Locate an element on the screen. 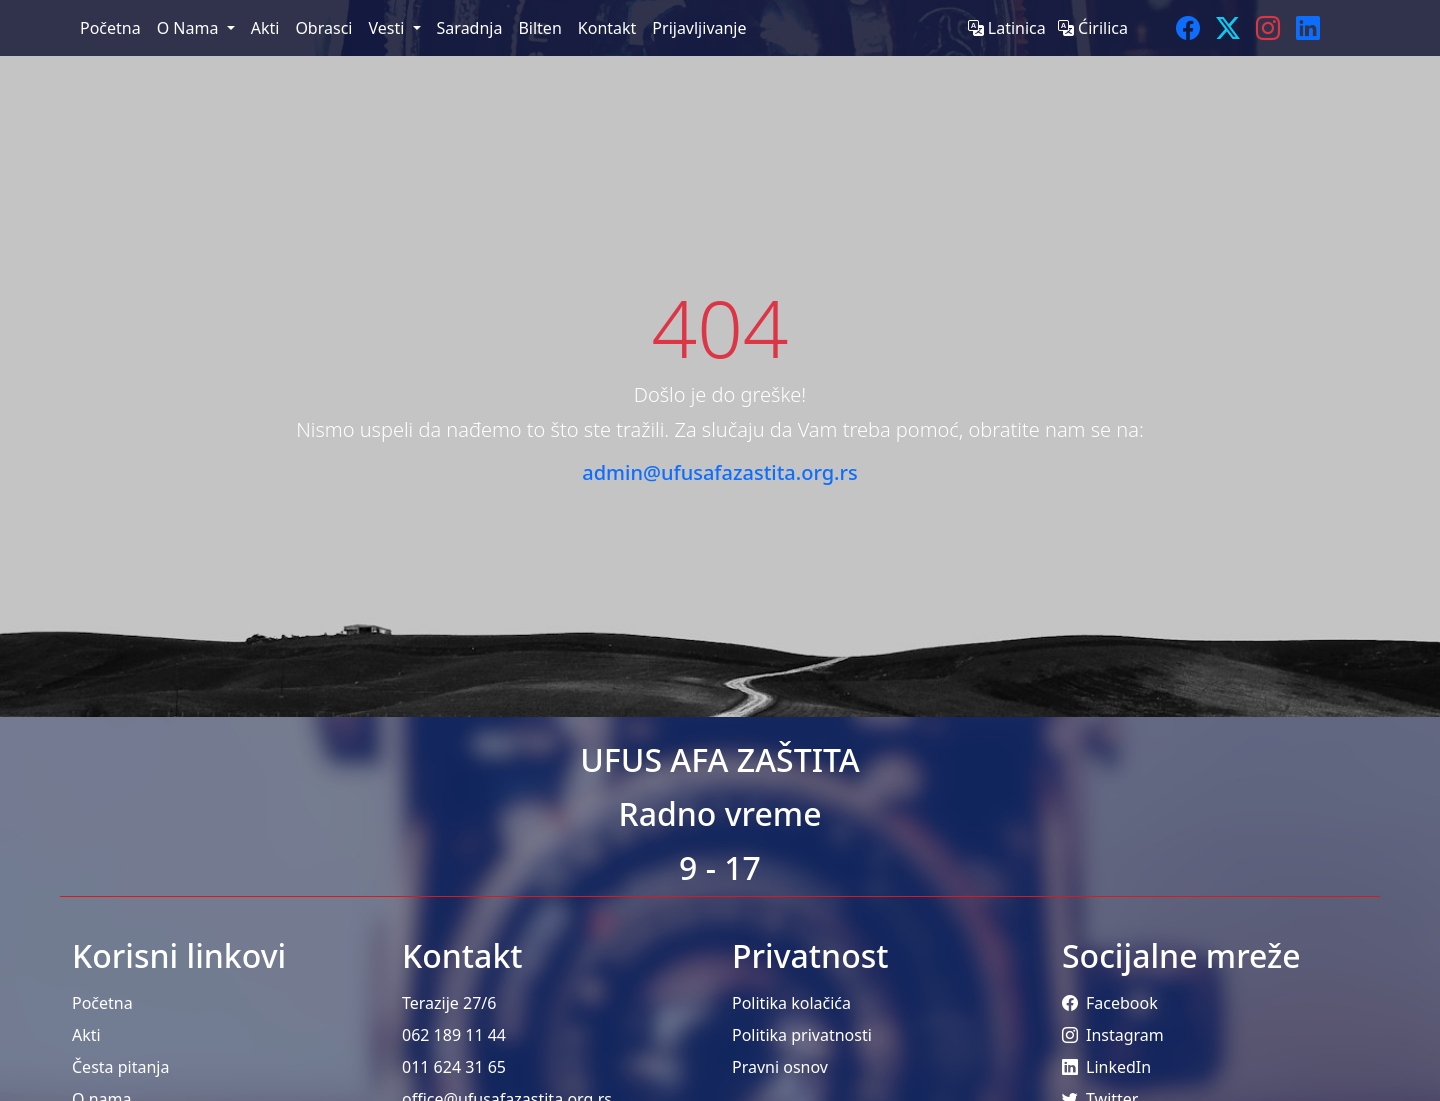 The width and height of the screenshot is (1440, 1101). Ćirilica is located at coordinates (1093, 28).